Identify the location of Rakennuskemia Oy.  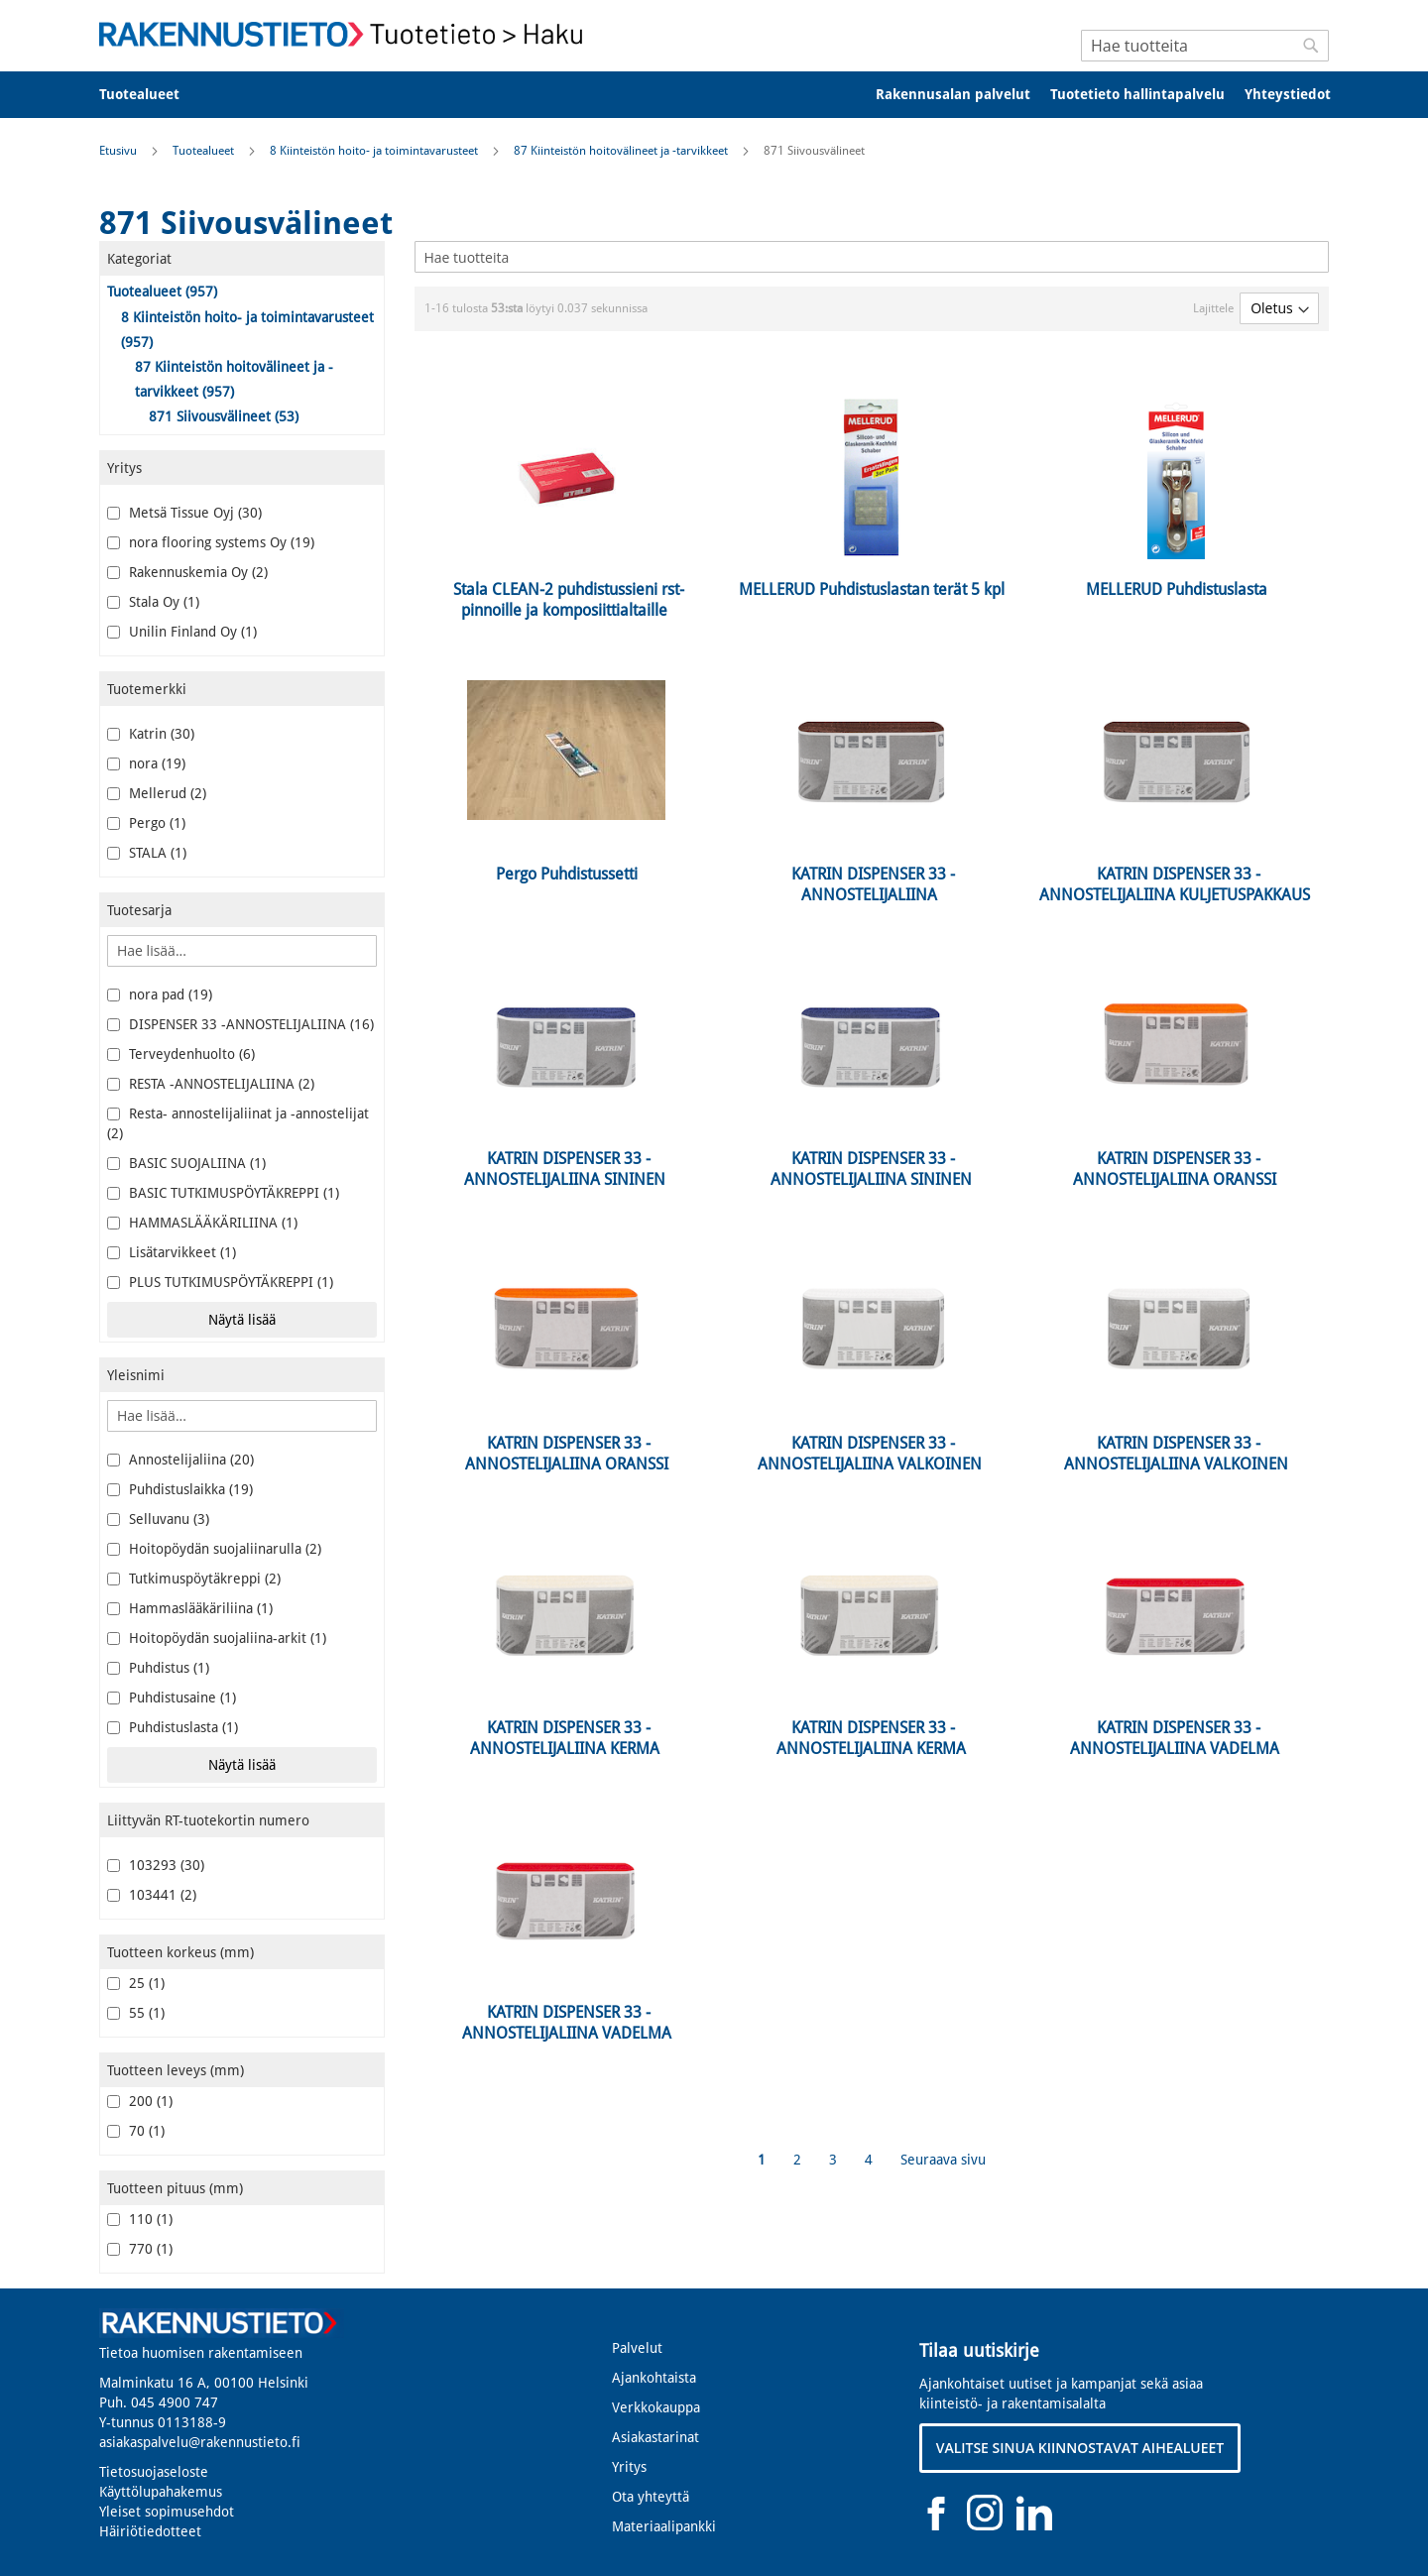
(187, 572).